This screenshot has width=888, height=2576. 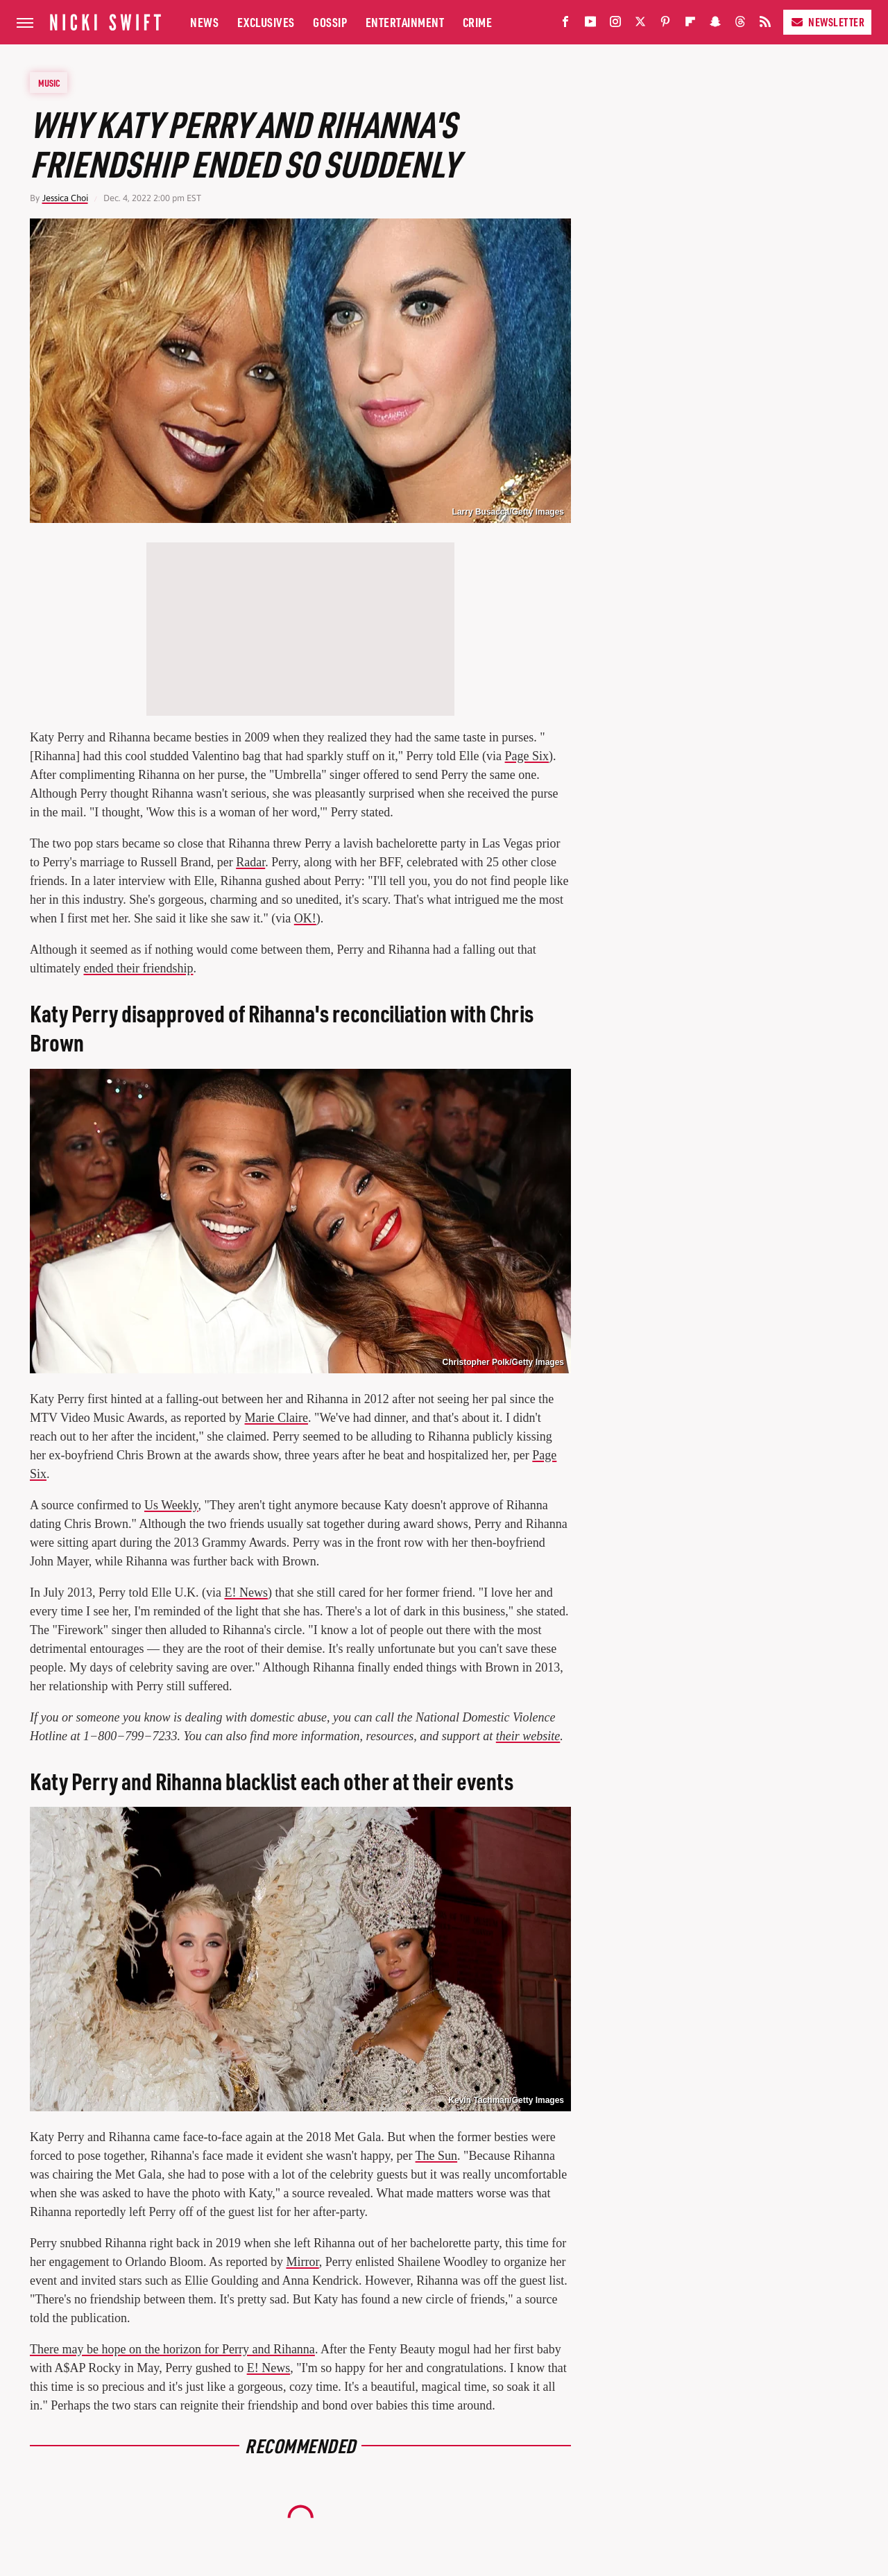 I want to click on Radar, so click(x=250, y=862).